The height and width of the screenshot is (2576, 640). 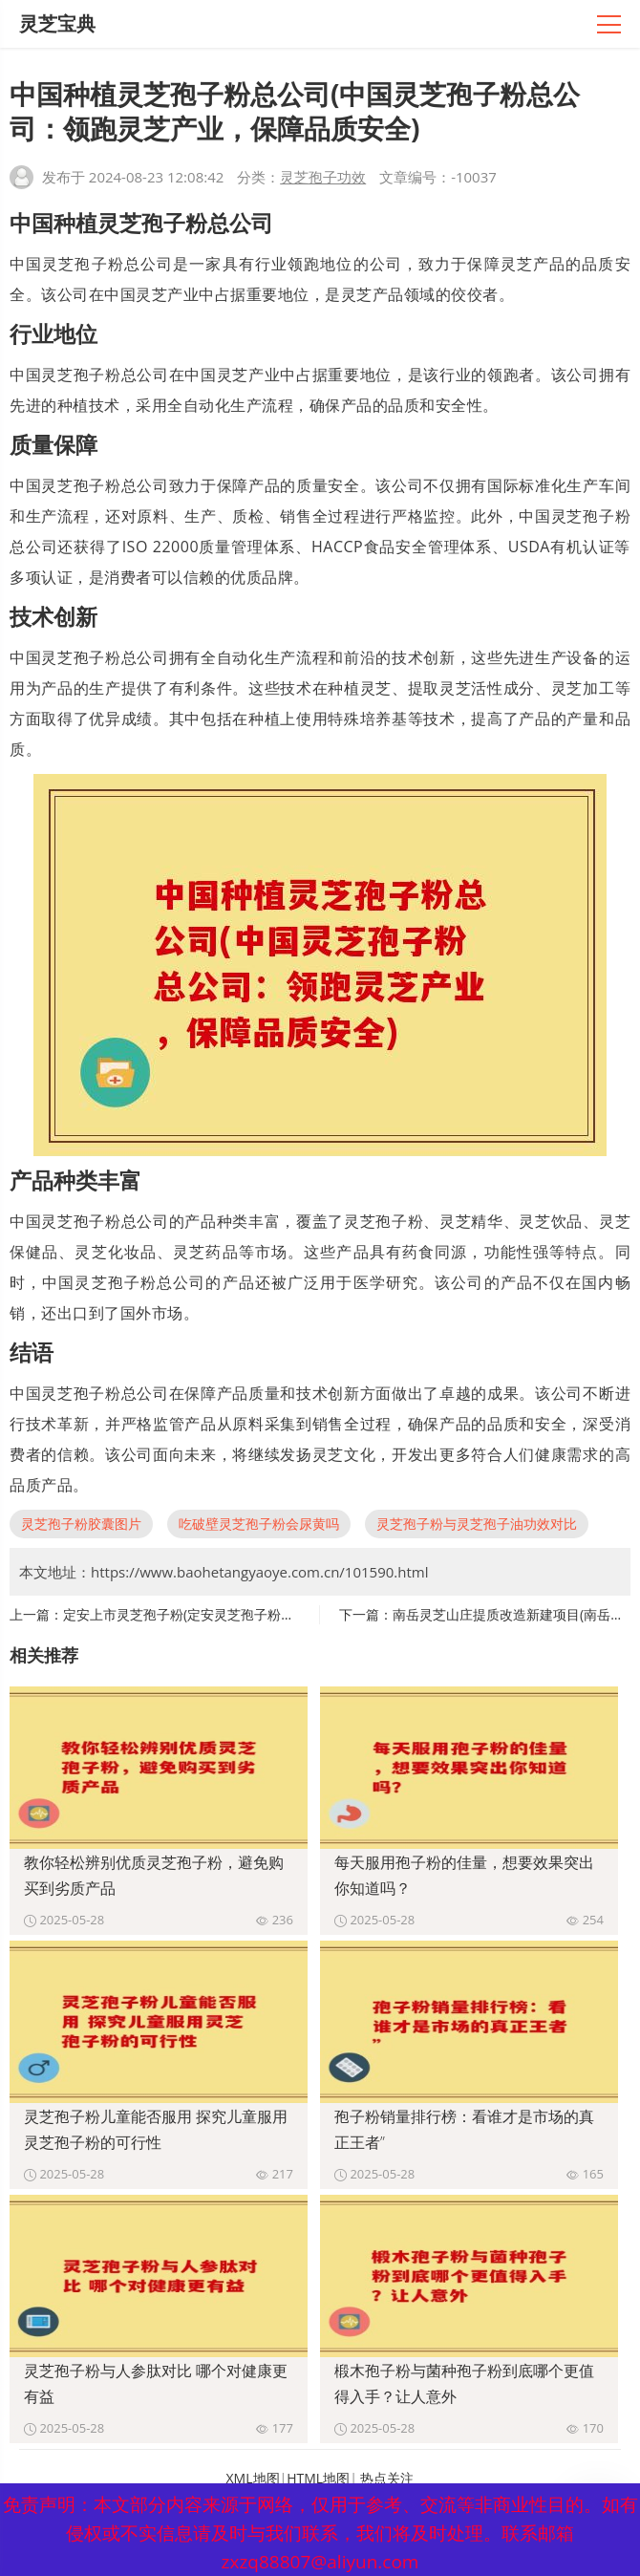 What do you see at coordinates (259, 1523) in the screenshot?
I see `吃破壁灵芝孢子粉会尿黄吗` at bounding box center [259, 1523].